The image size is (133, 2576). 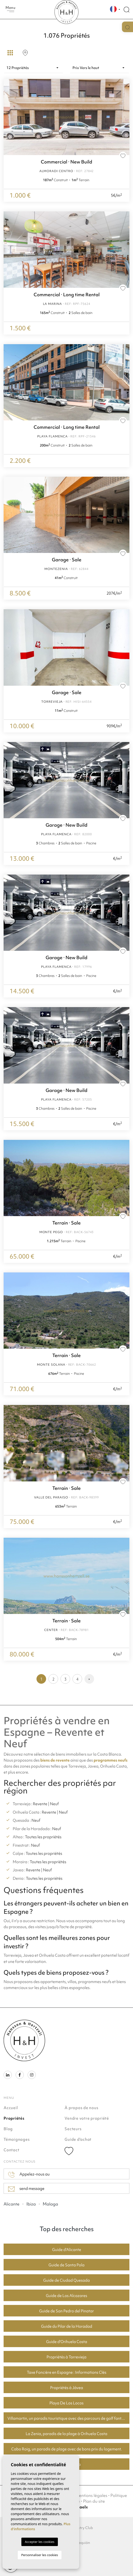 I want to click on Villamartin, un paradis touristique avec des parcours de golf fantastiques, so click(x=68, y=2418).